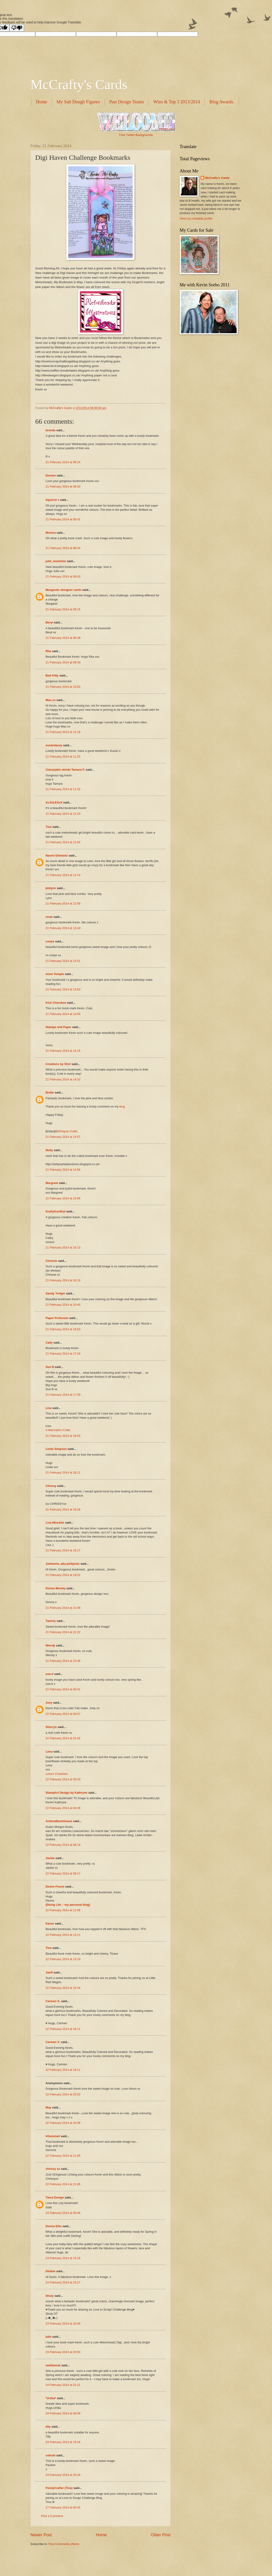 The width and height of the screenshot is (272, 2576). I want to click on Sherryn, so click(51, 1727).